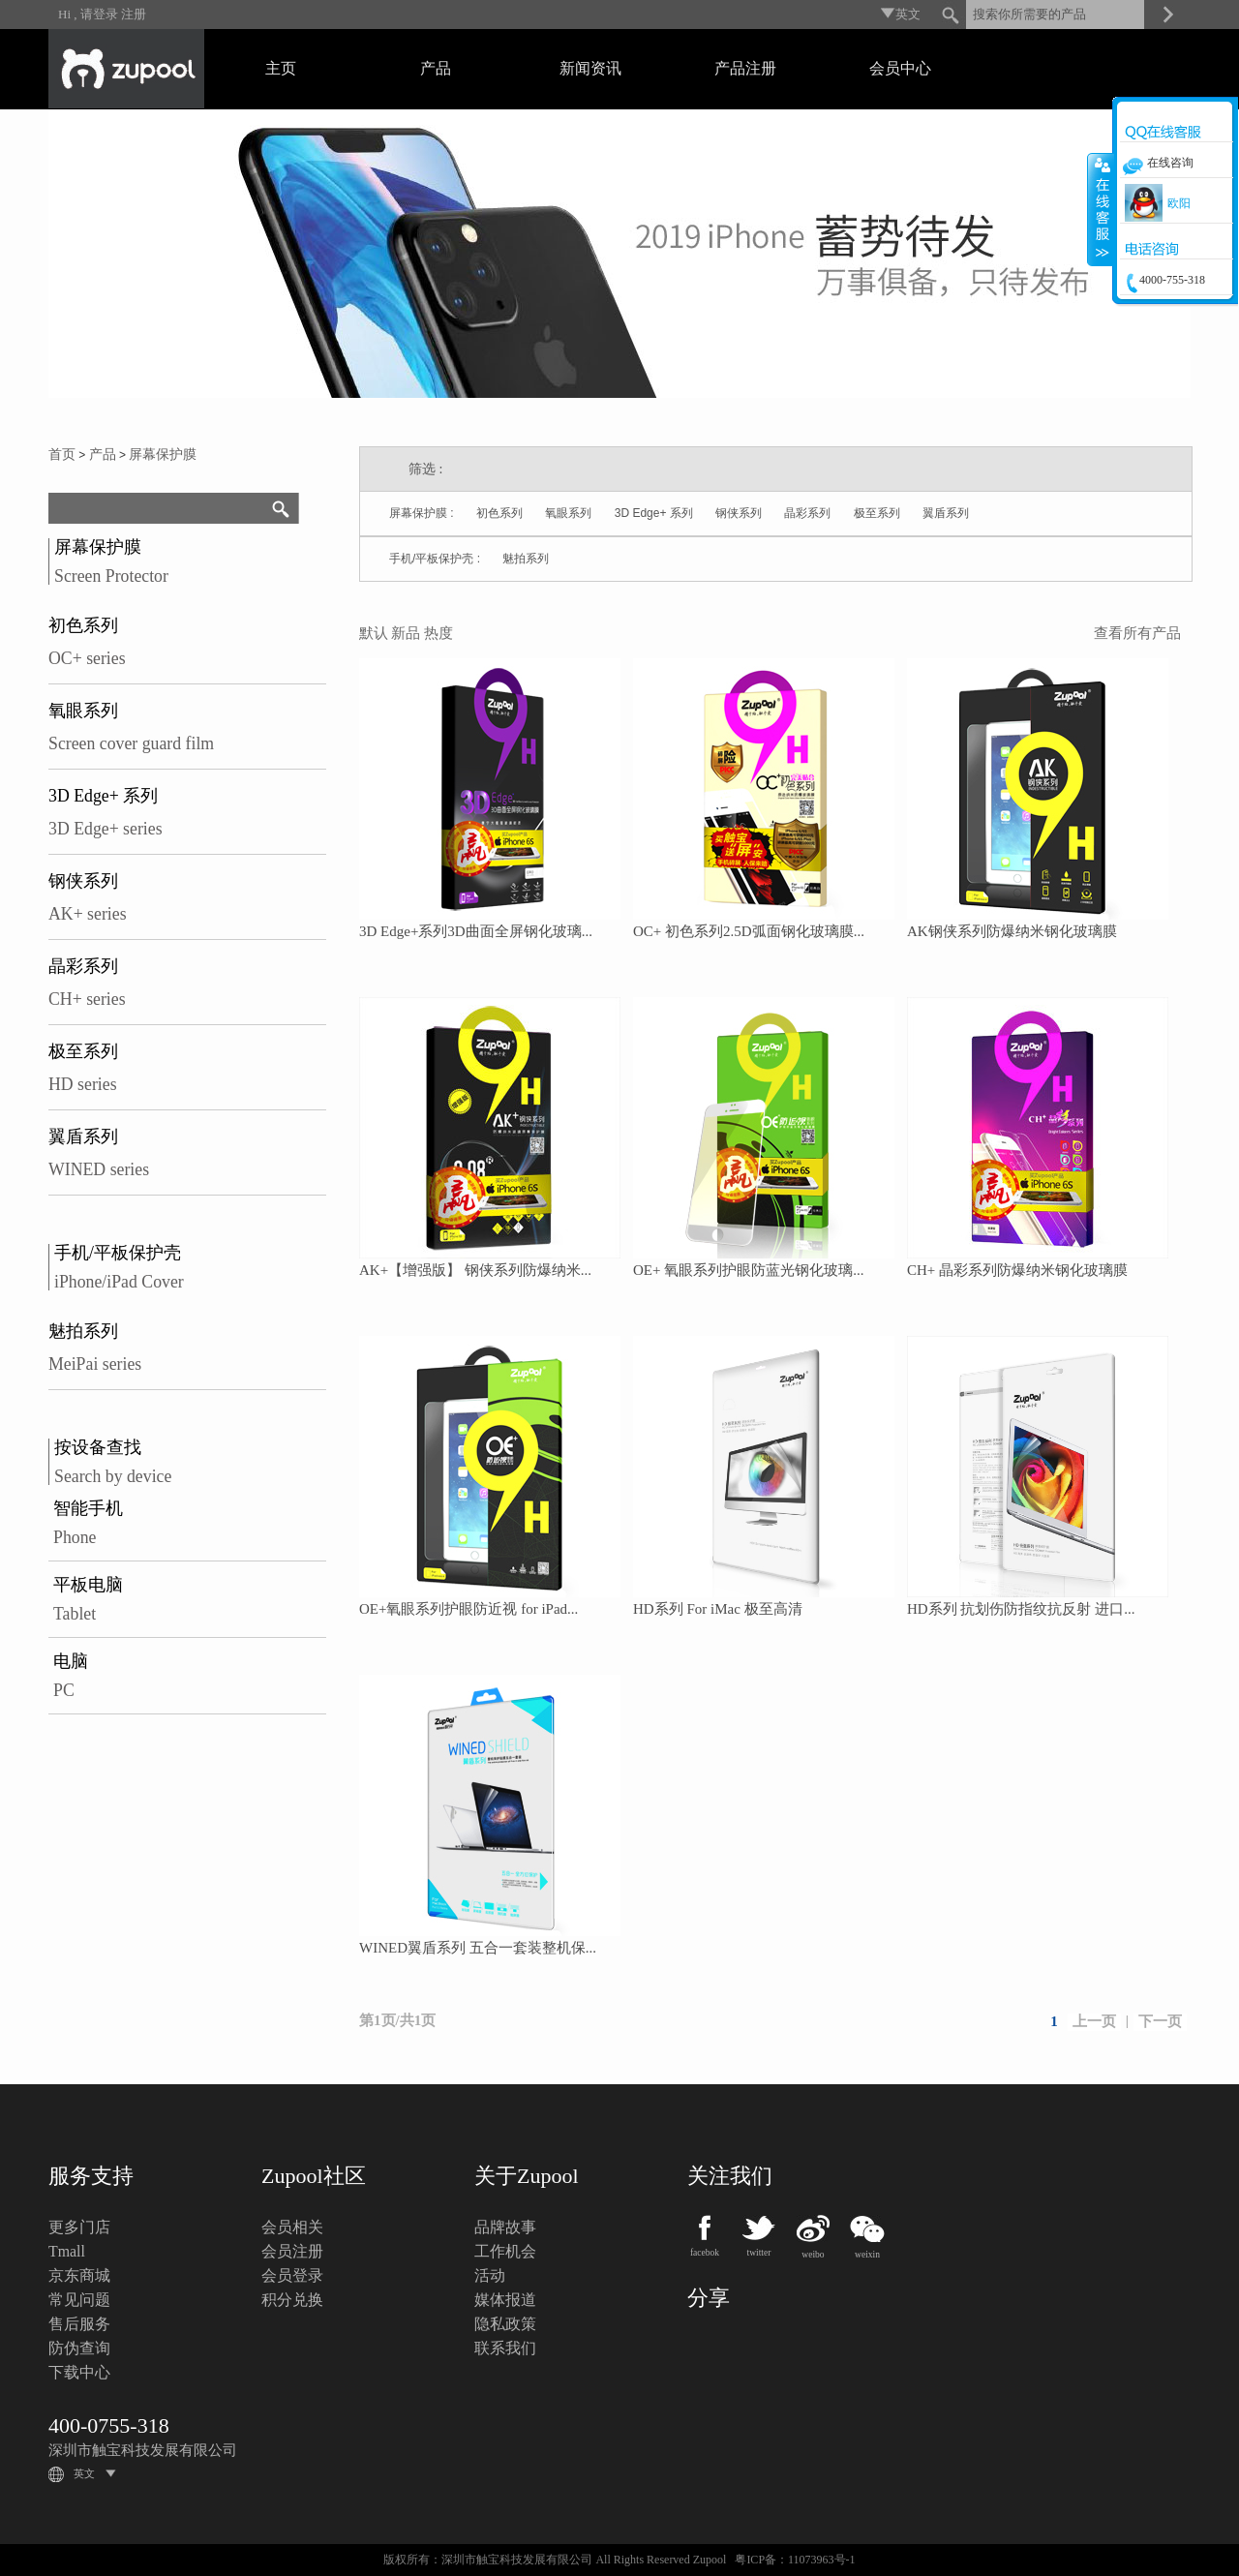 This screenshot has width=1239, height=2576. Describe the element at coordinates (748, 1270) in the screenshot. I see `OE+ 氧眼系列护眼防蓝光钢化玻璃...` at that location.